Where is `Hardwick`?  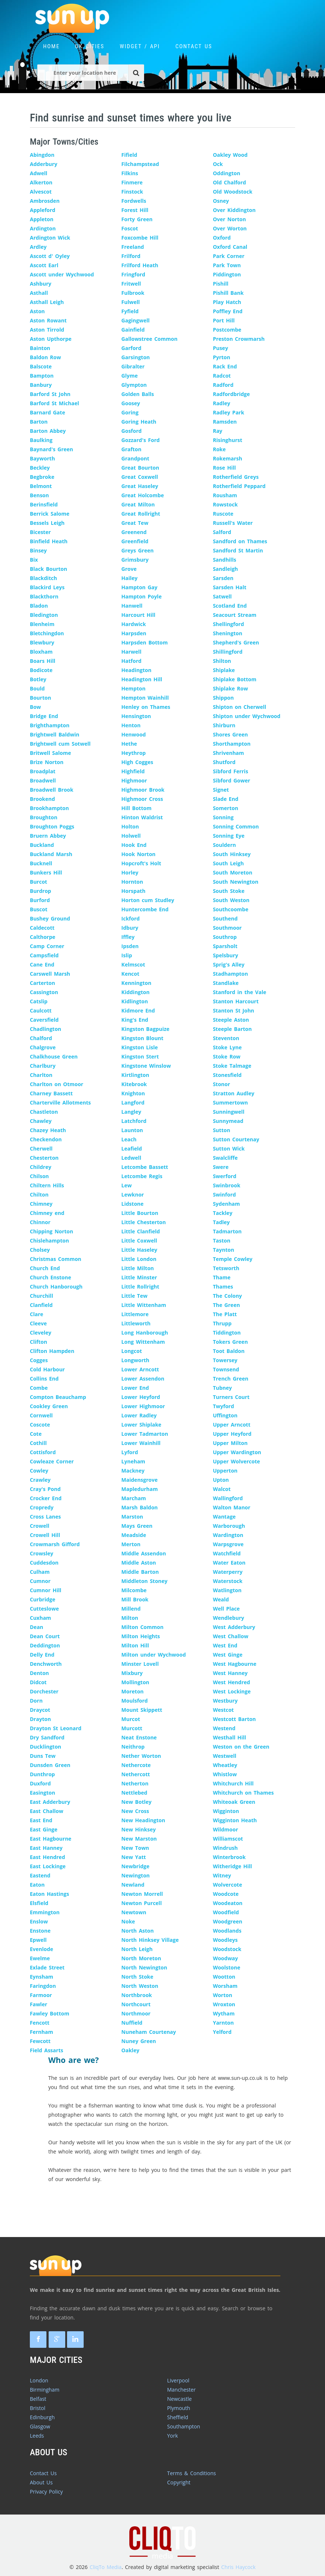 Hardwick is located at coordinates (133, 624).